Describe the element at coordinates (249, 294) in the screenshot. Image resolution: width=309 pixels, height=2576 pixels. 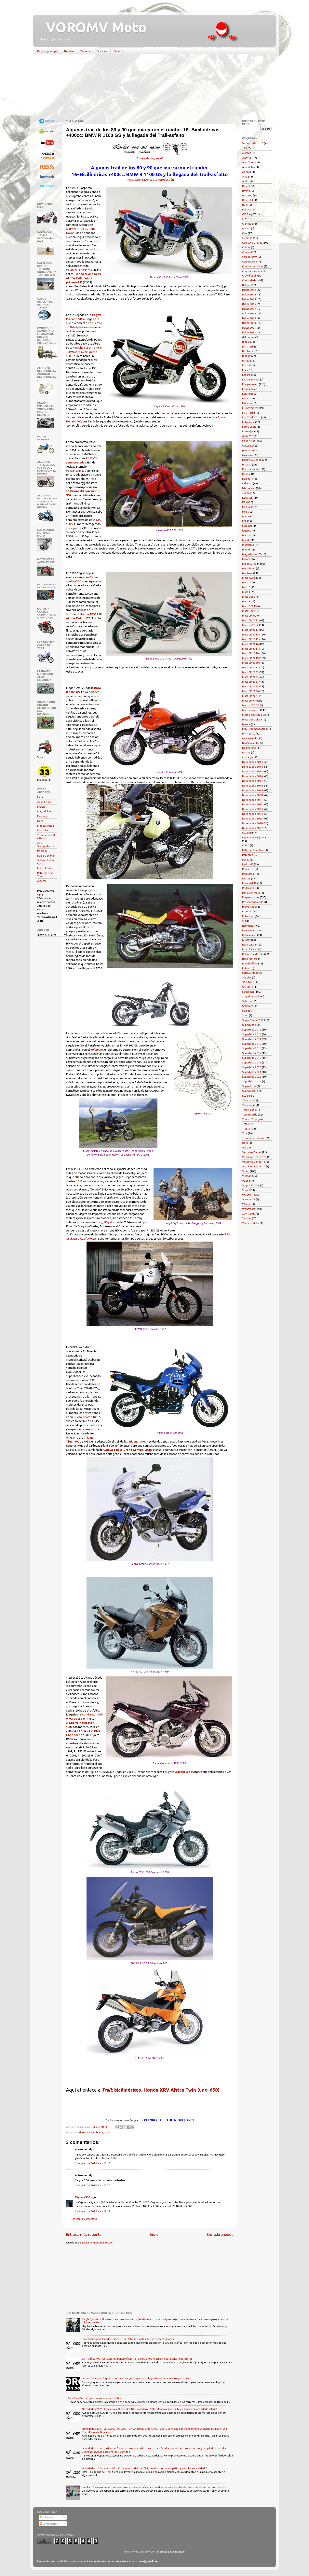
I see `Dakar 2014` at that location.